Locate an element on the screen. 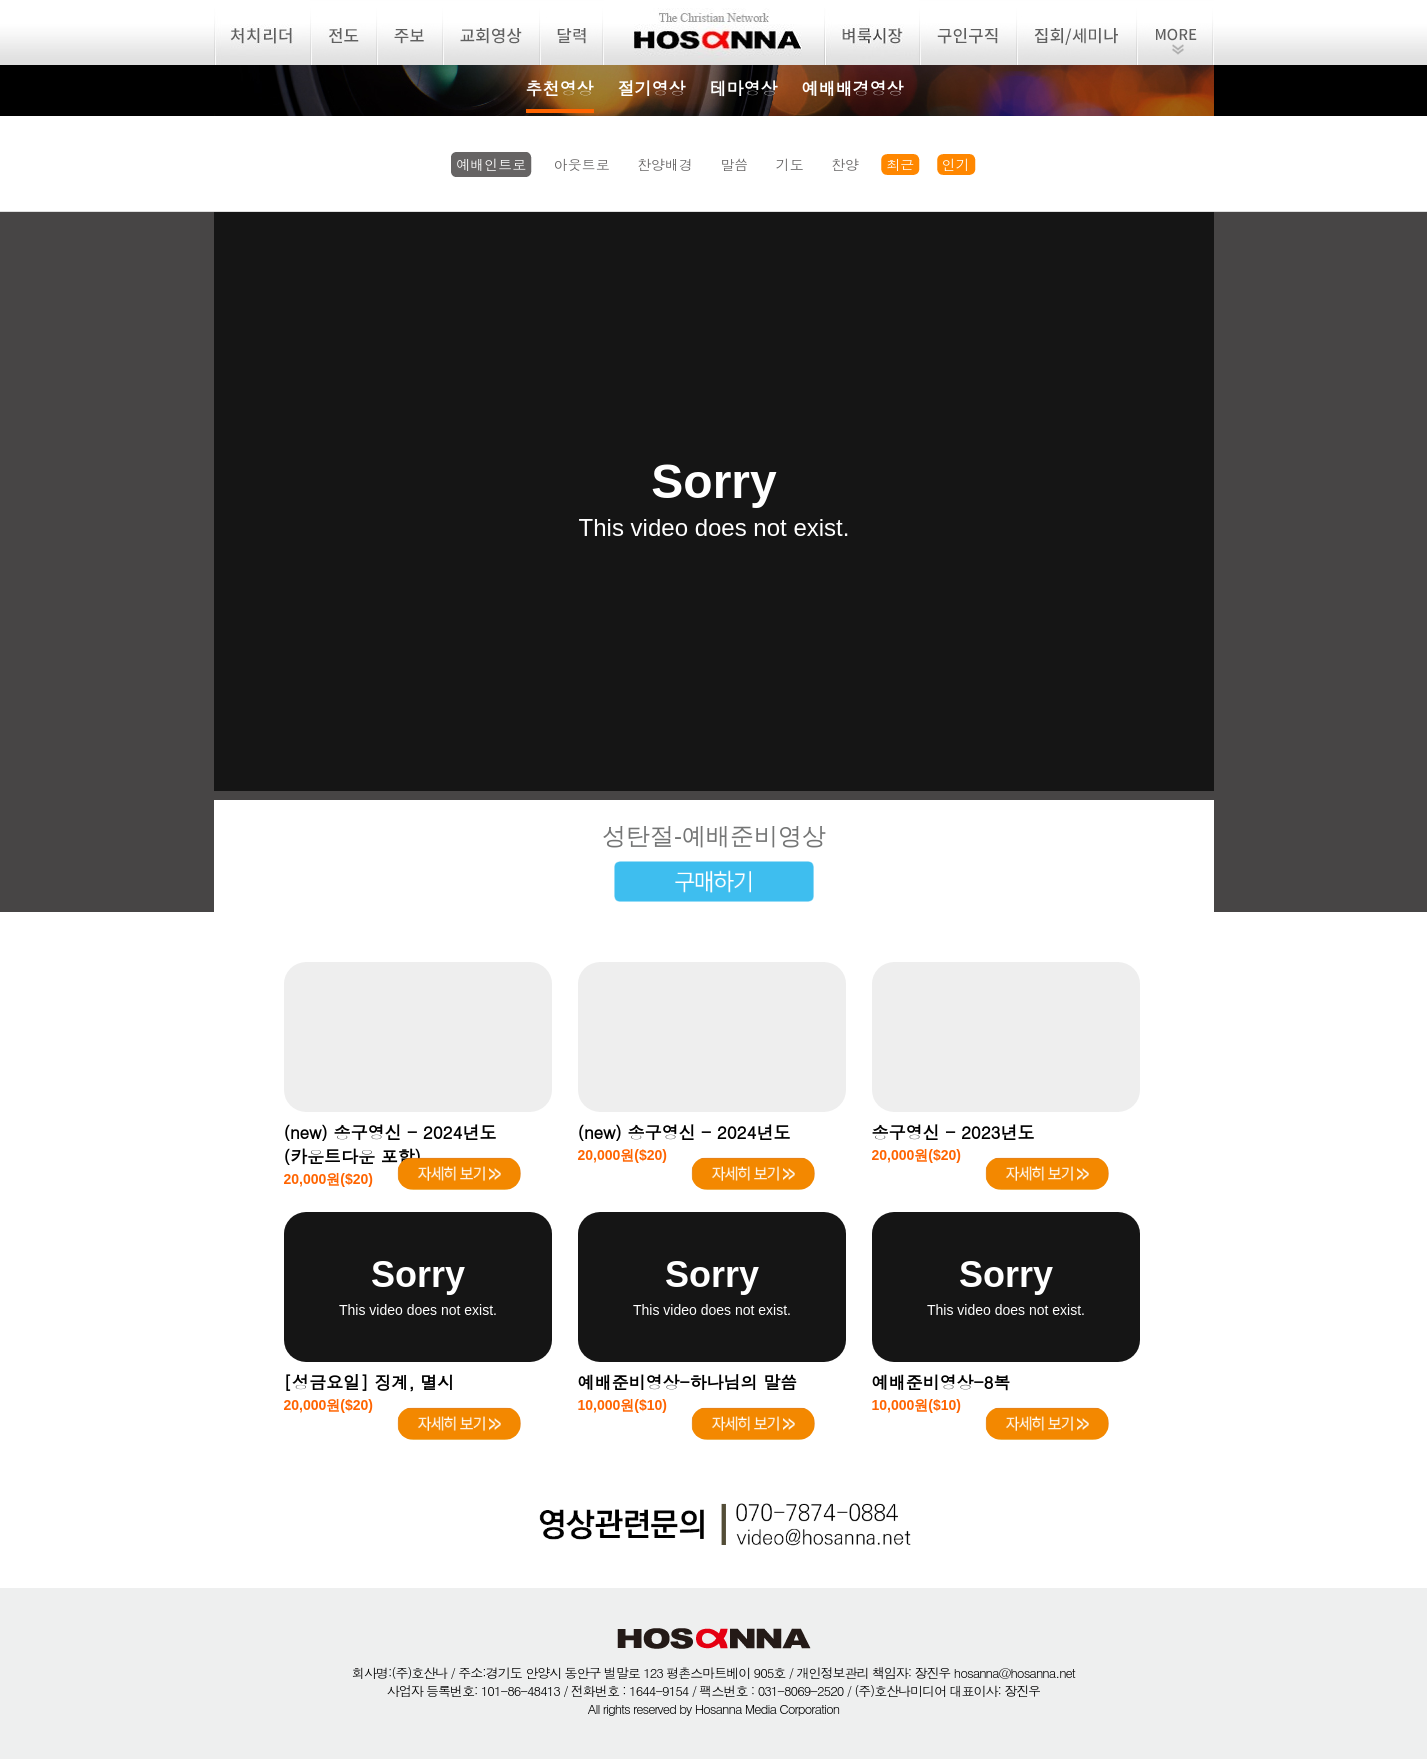  예배준비영상-하나님의 말씀 is located at coordinates (688, 1382).